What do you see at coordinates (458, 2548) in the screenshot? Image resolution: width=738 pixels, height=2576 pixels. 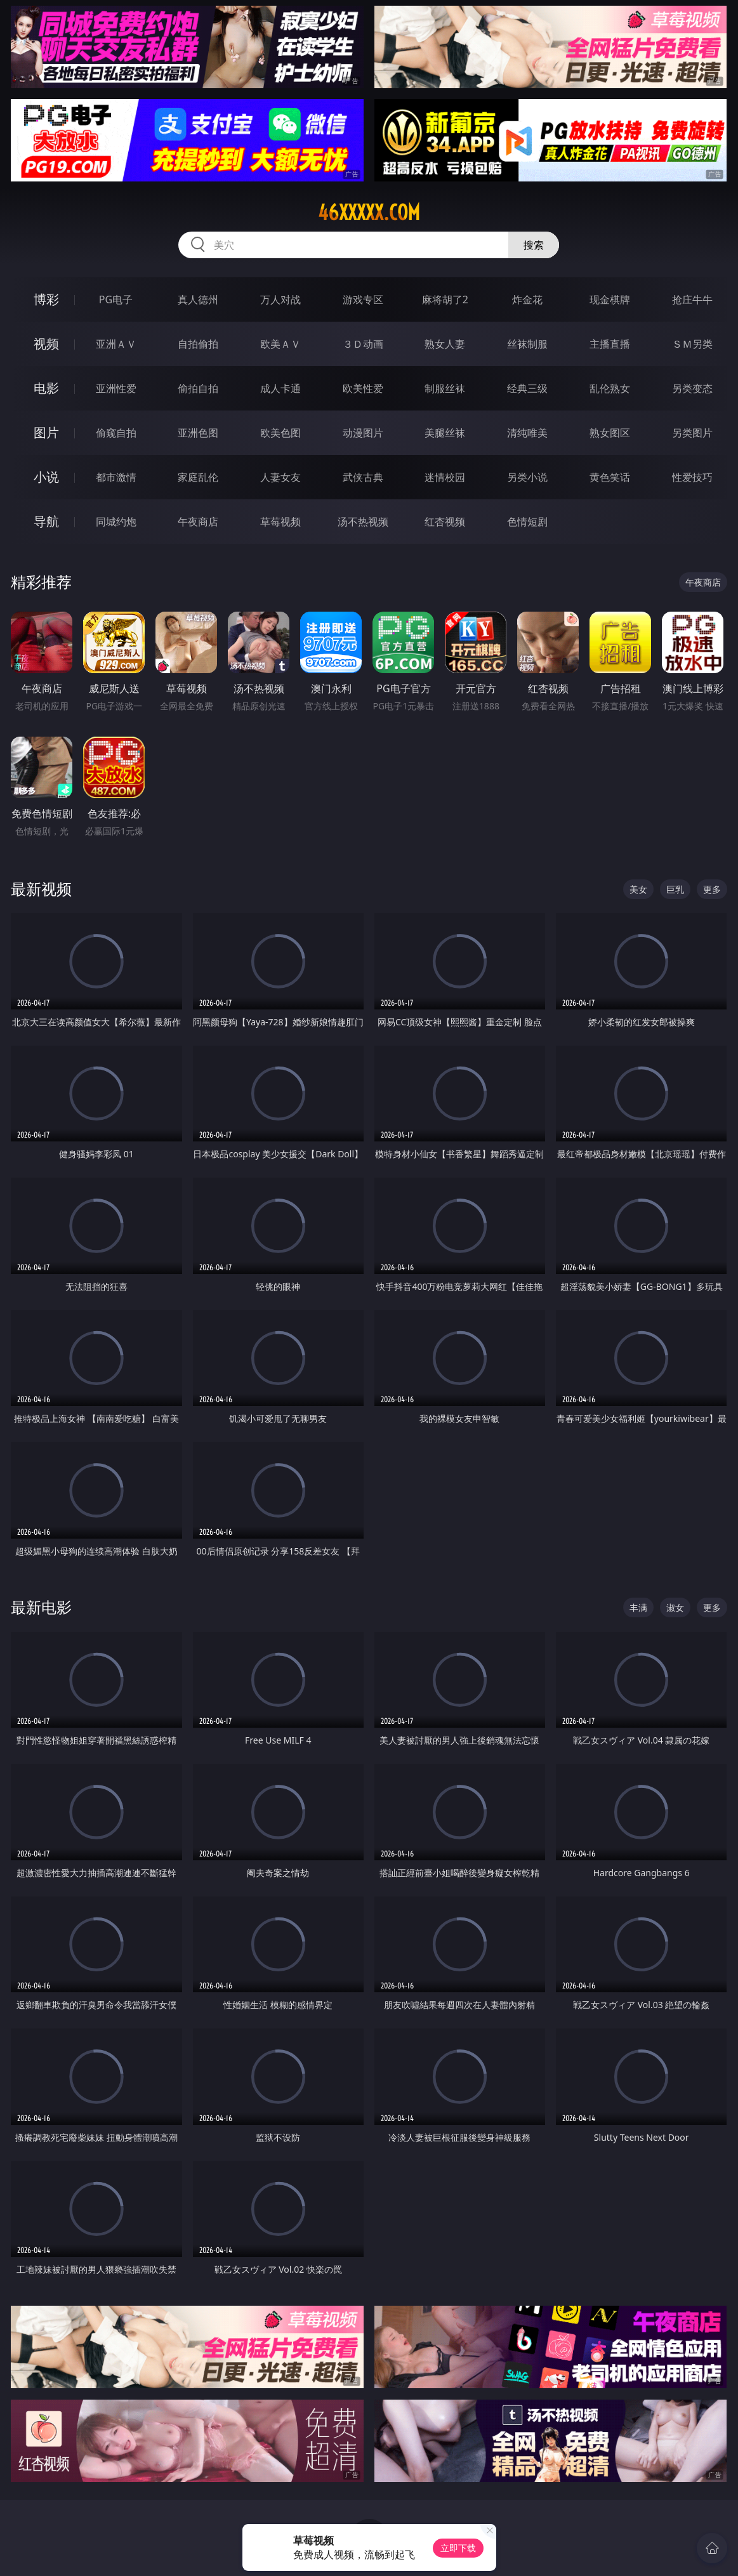 I see `立即下载` at bounding box center [458, 2548].